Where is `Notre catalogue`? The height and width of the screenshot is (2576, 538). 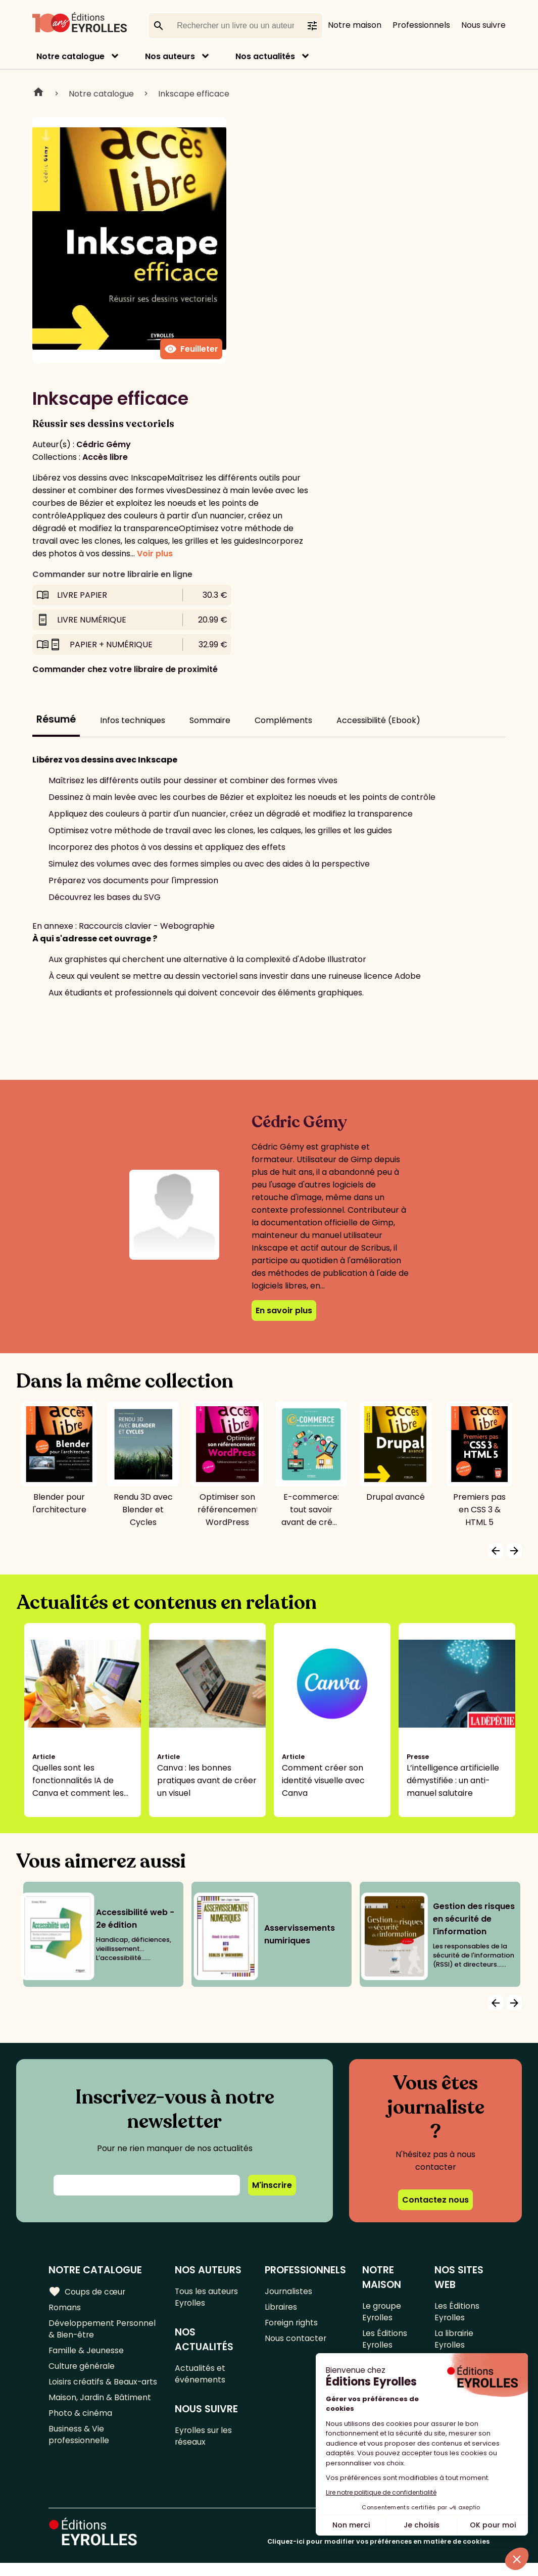 Notre catalogue is located at coordinates (70, 56).